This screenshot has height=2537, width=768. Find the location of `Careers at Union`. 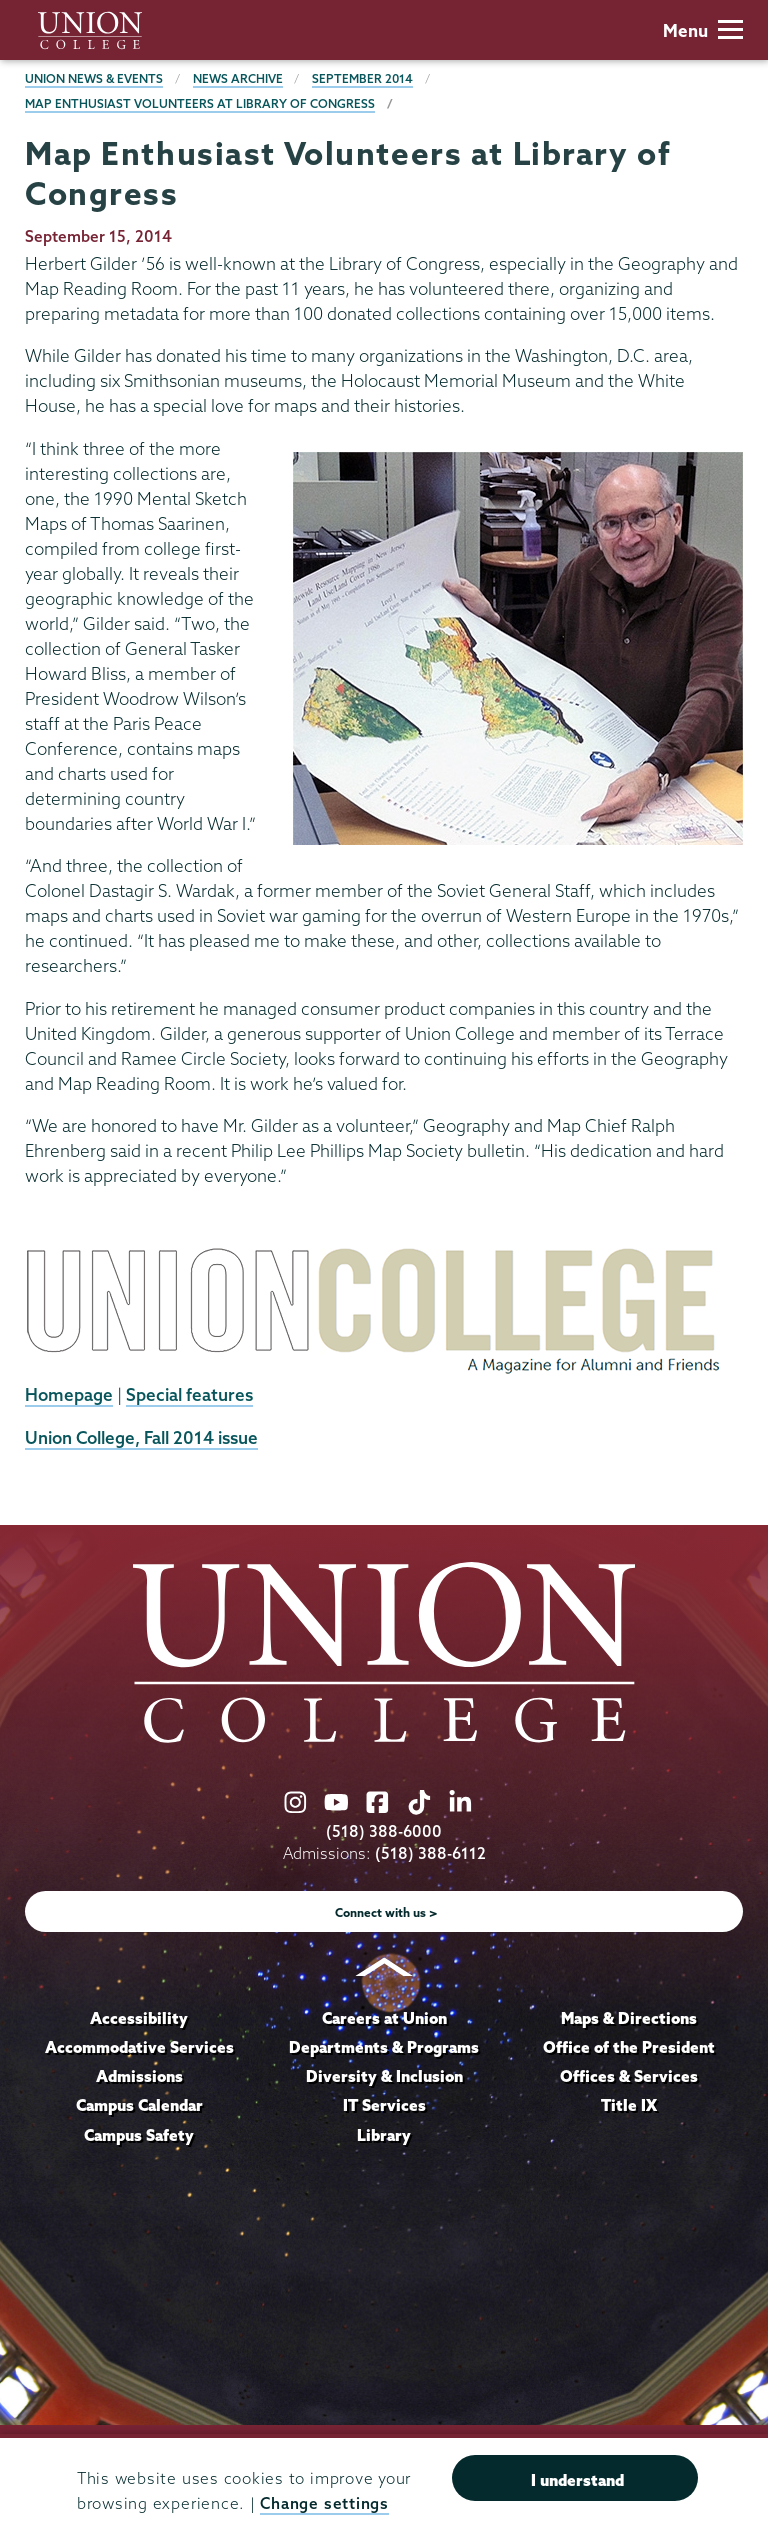

Careers at Union is located at coordinates (384, 2018).